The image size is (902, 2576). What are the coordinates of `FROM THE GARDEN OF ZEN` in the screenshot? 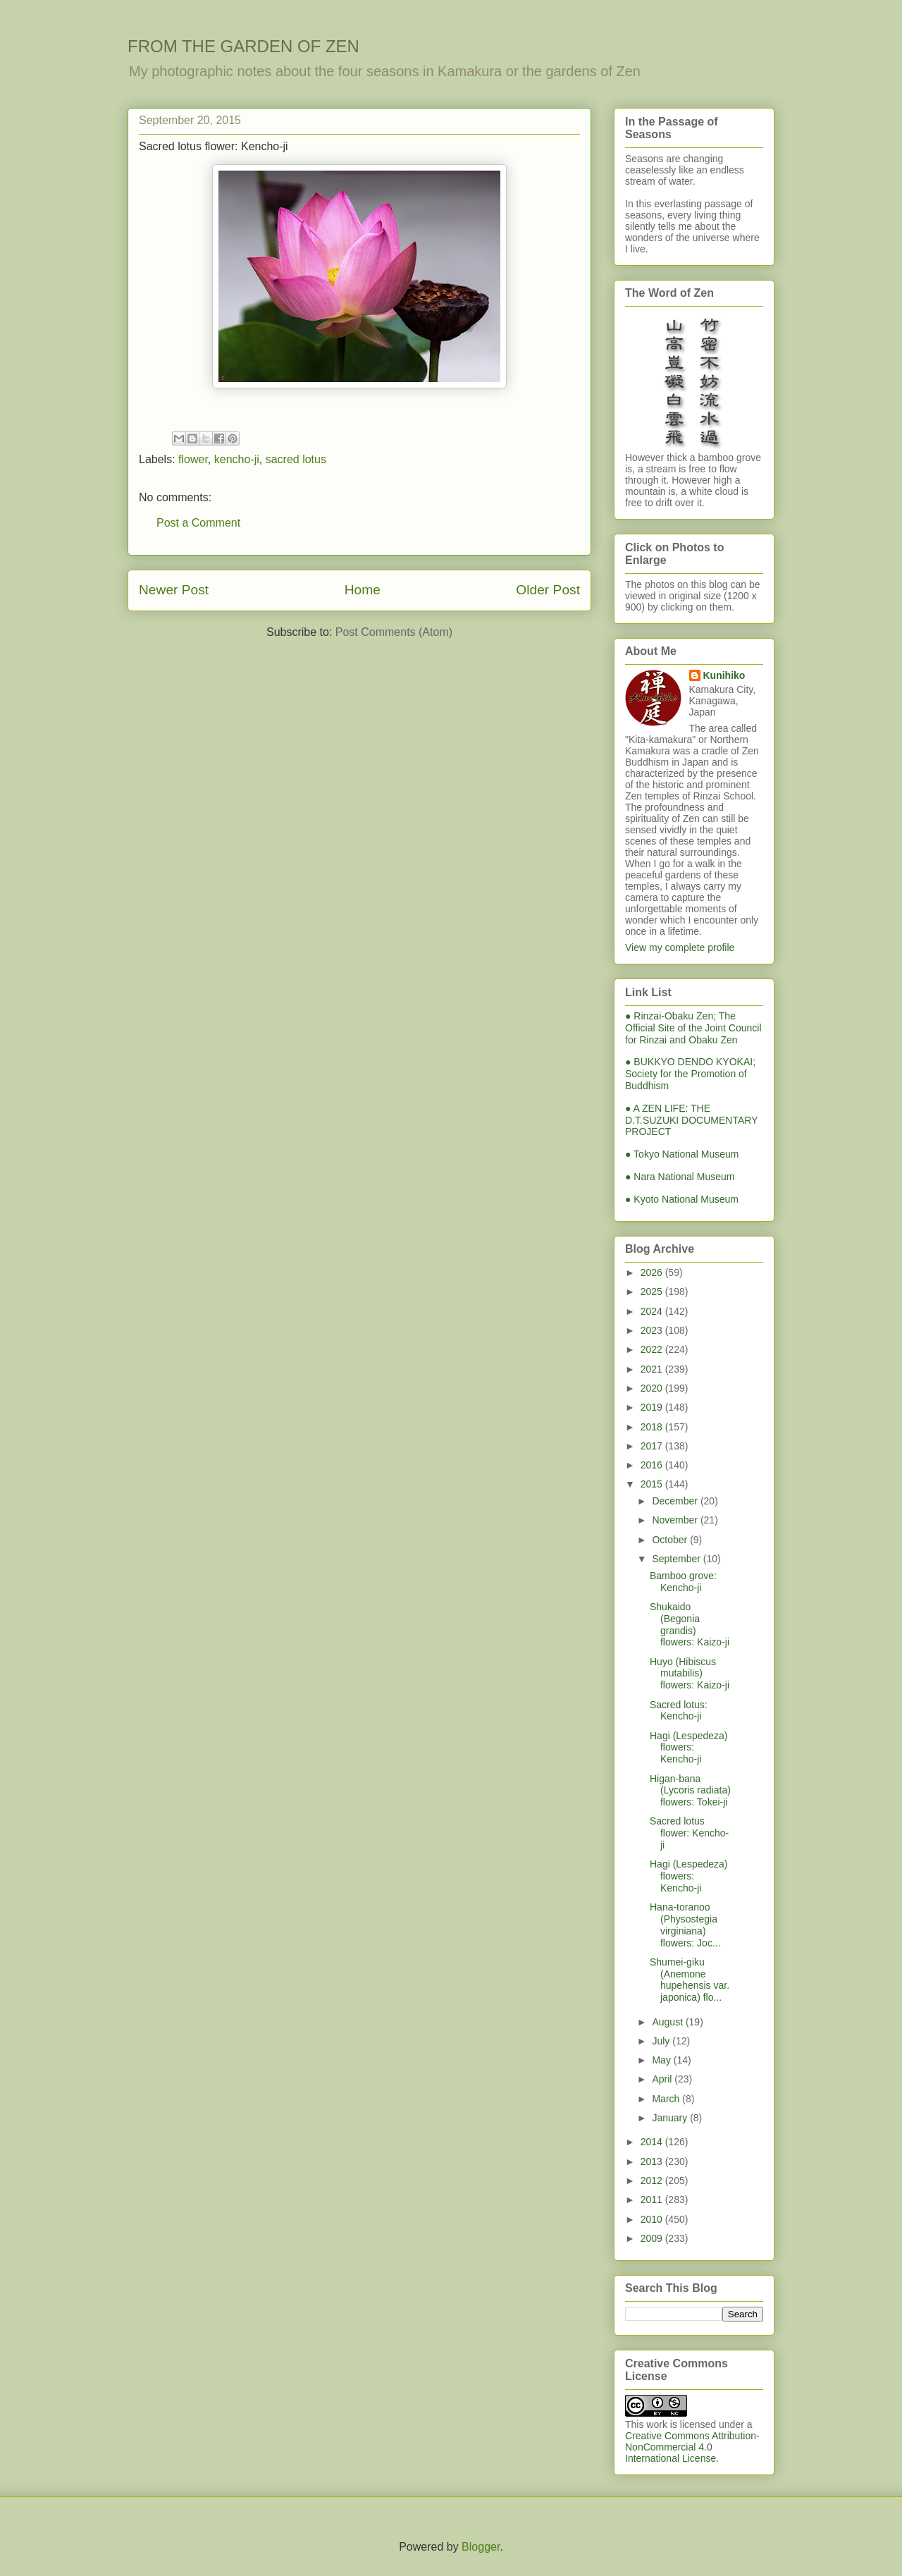 It's located at (243, 46).